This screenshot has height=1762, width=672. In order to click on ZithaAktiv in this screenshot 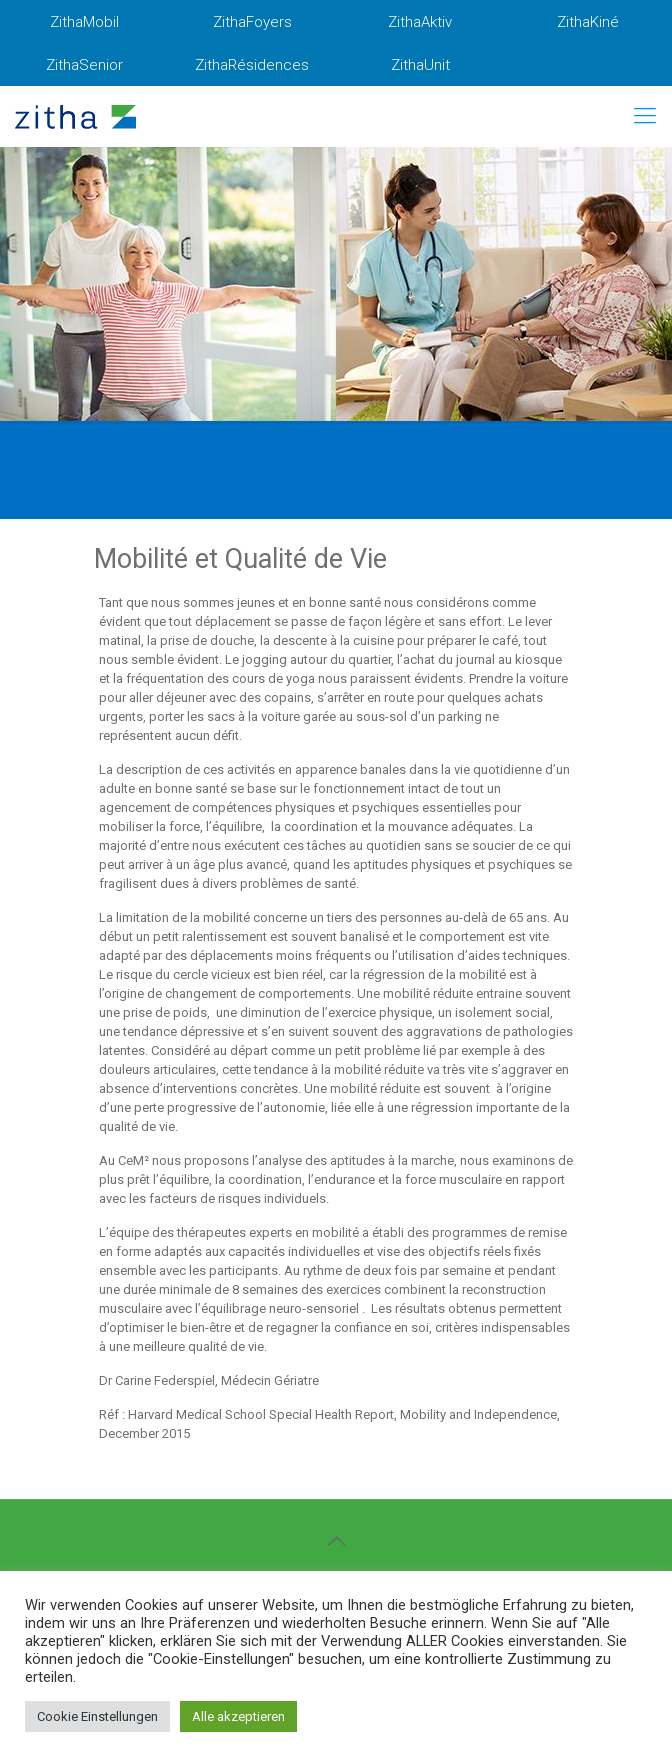, I will do `click(420, 22)`.